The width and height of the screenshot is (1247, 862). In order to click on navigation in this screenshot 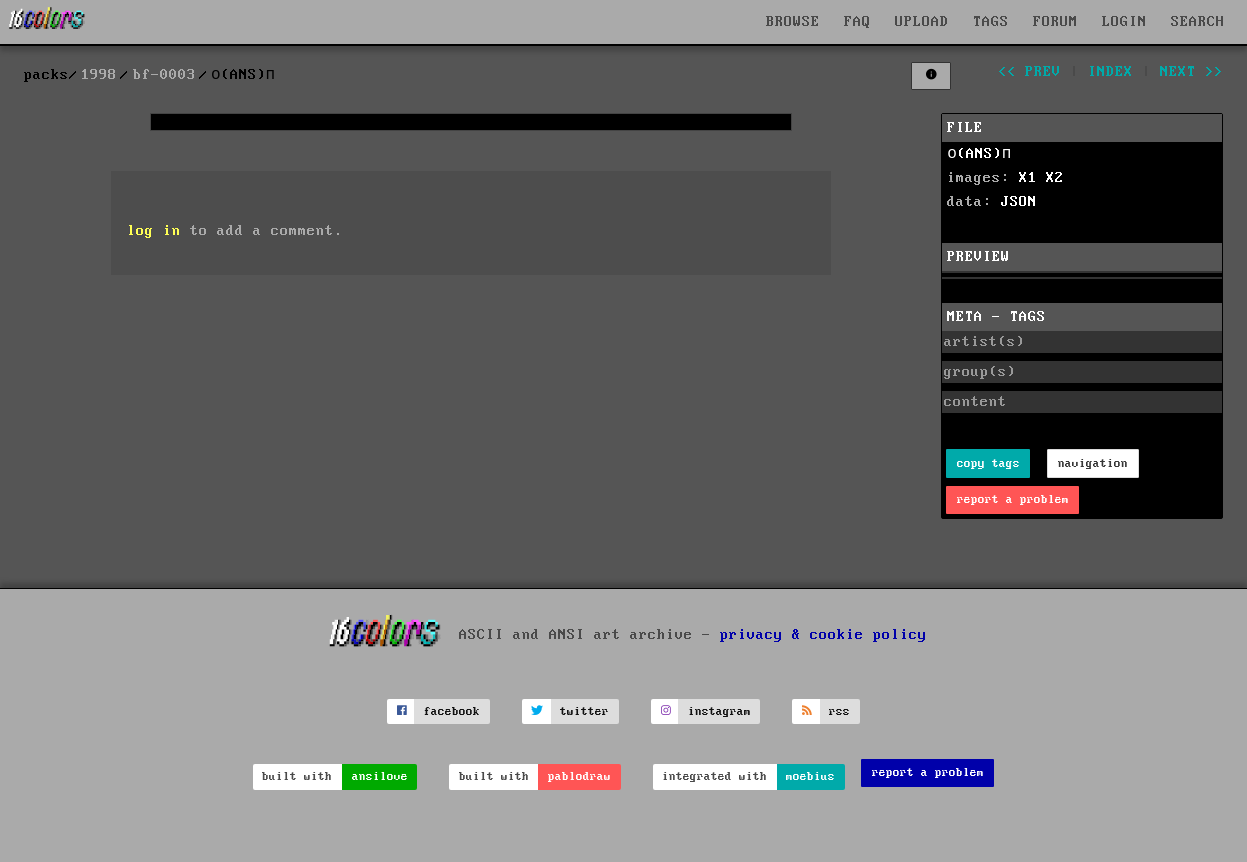, I will do `click(1093, 463)`.